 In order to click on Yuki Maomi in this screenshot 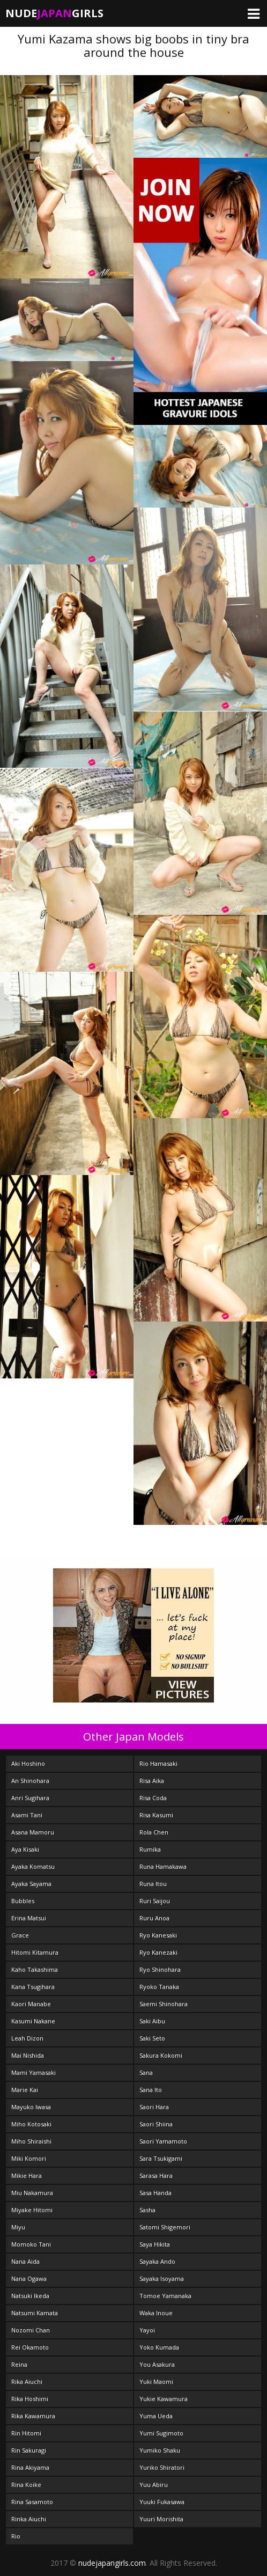, I will do `click(156, 2381)`.